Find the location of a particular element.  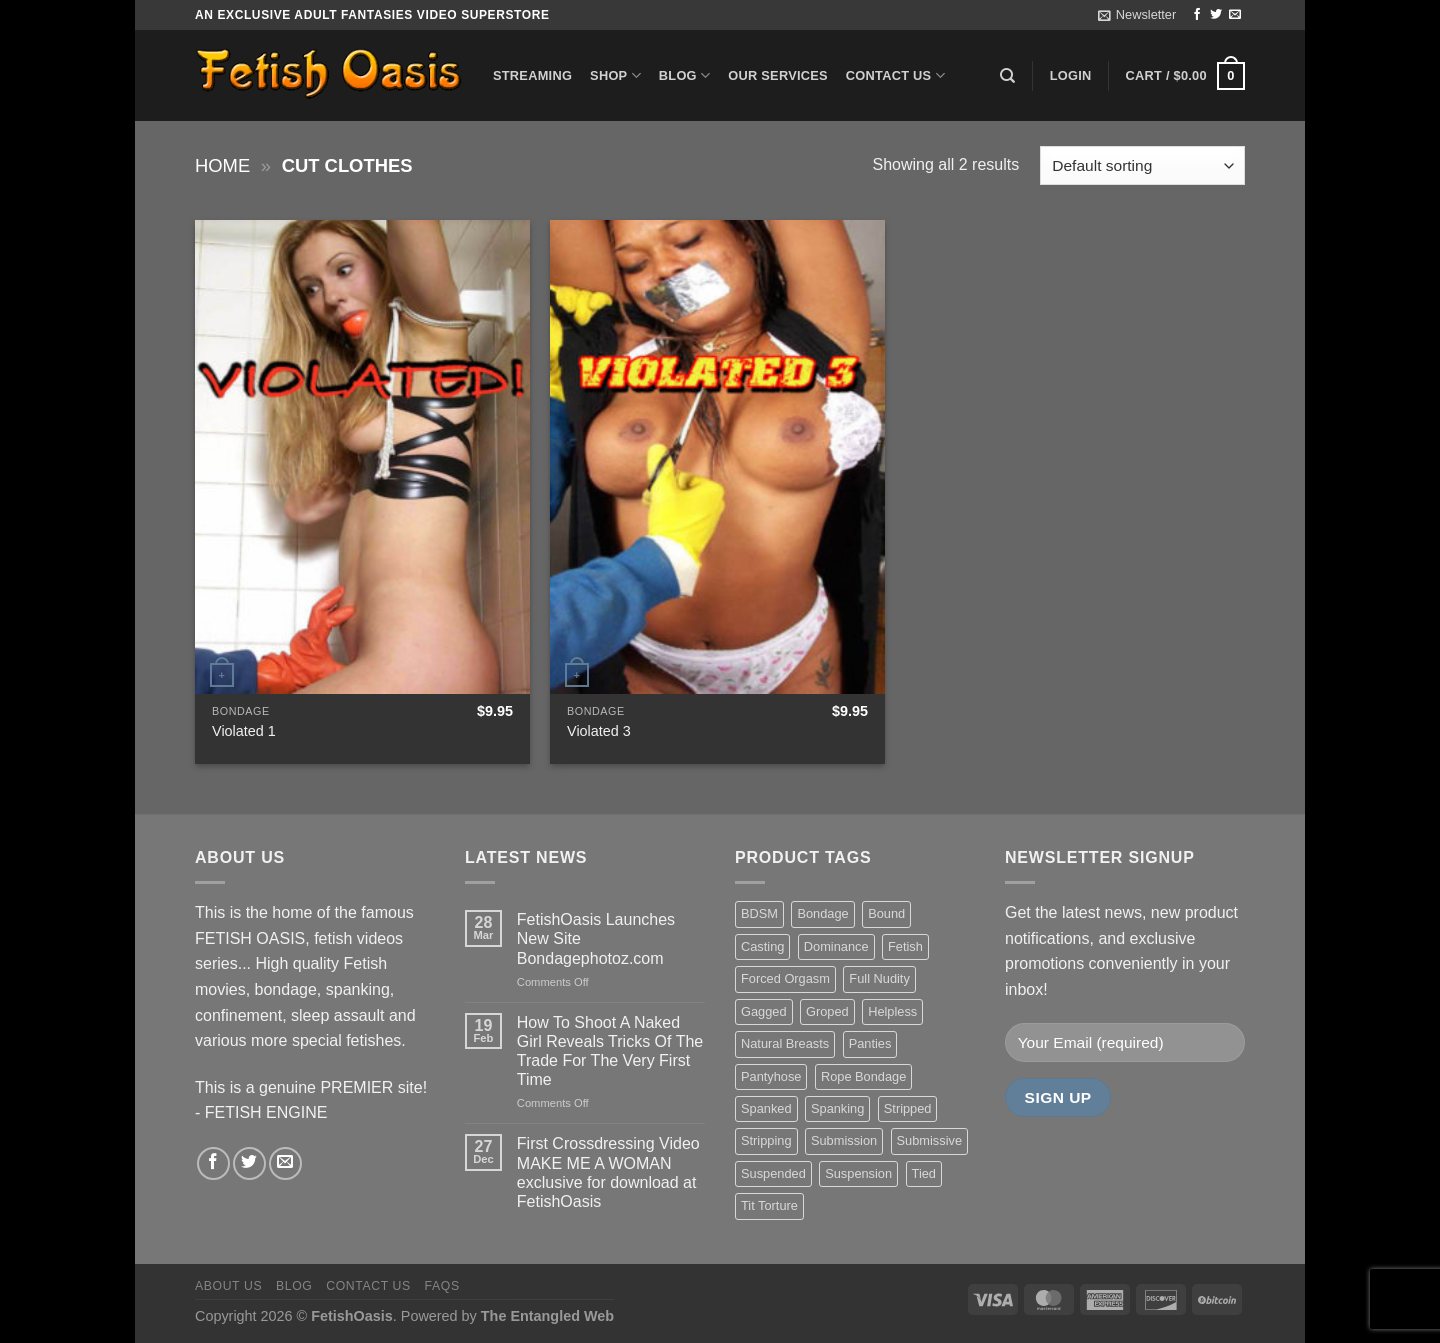

Dominance [Dominance (18 items)] is located at coordinates (836, 946).